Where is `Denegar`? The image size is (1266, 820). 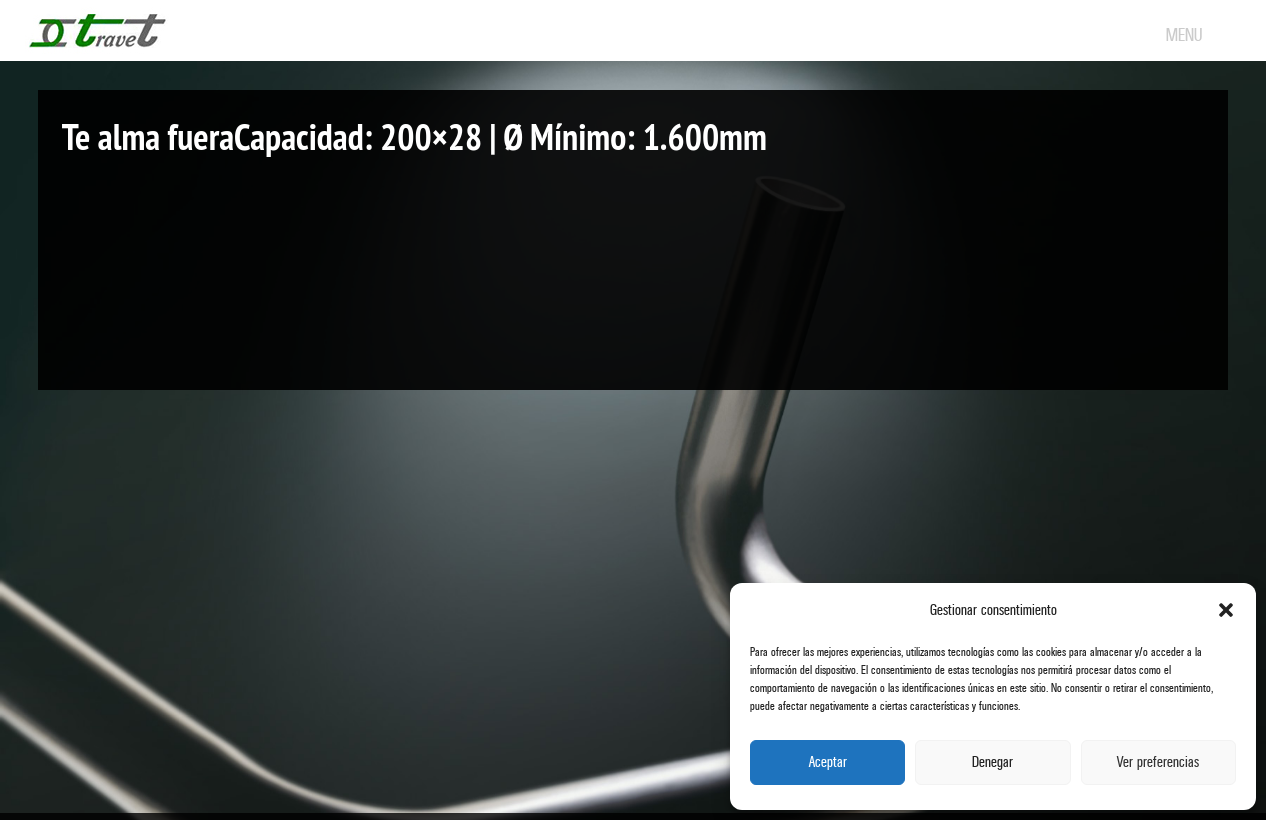
Denegar is located at coordinates (992, 762).